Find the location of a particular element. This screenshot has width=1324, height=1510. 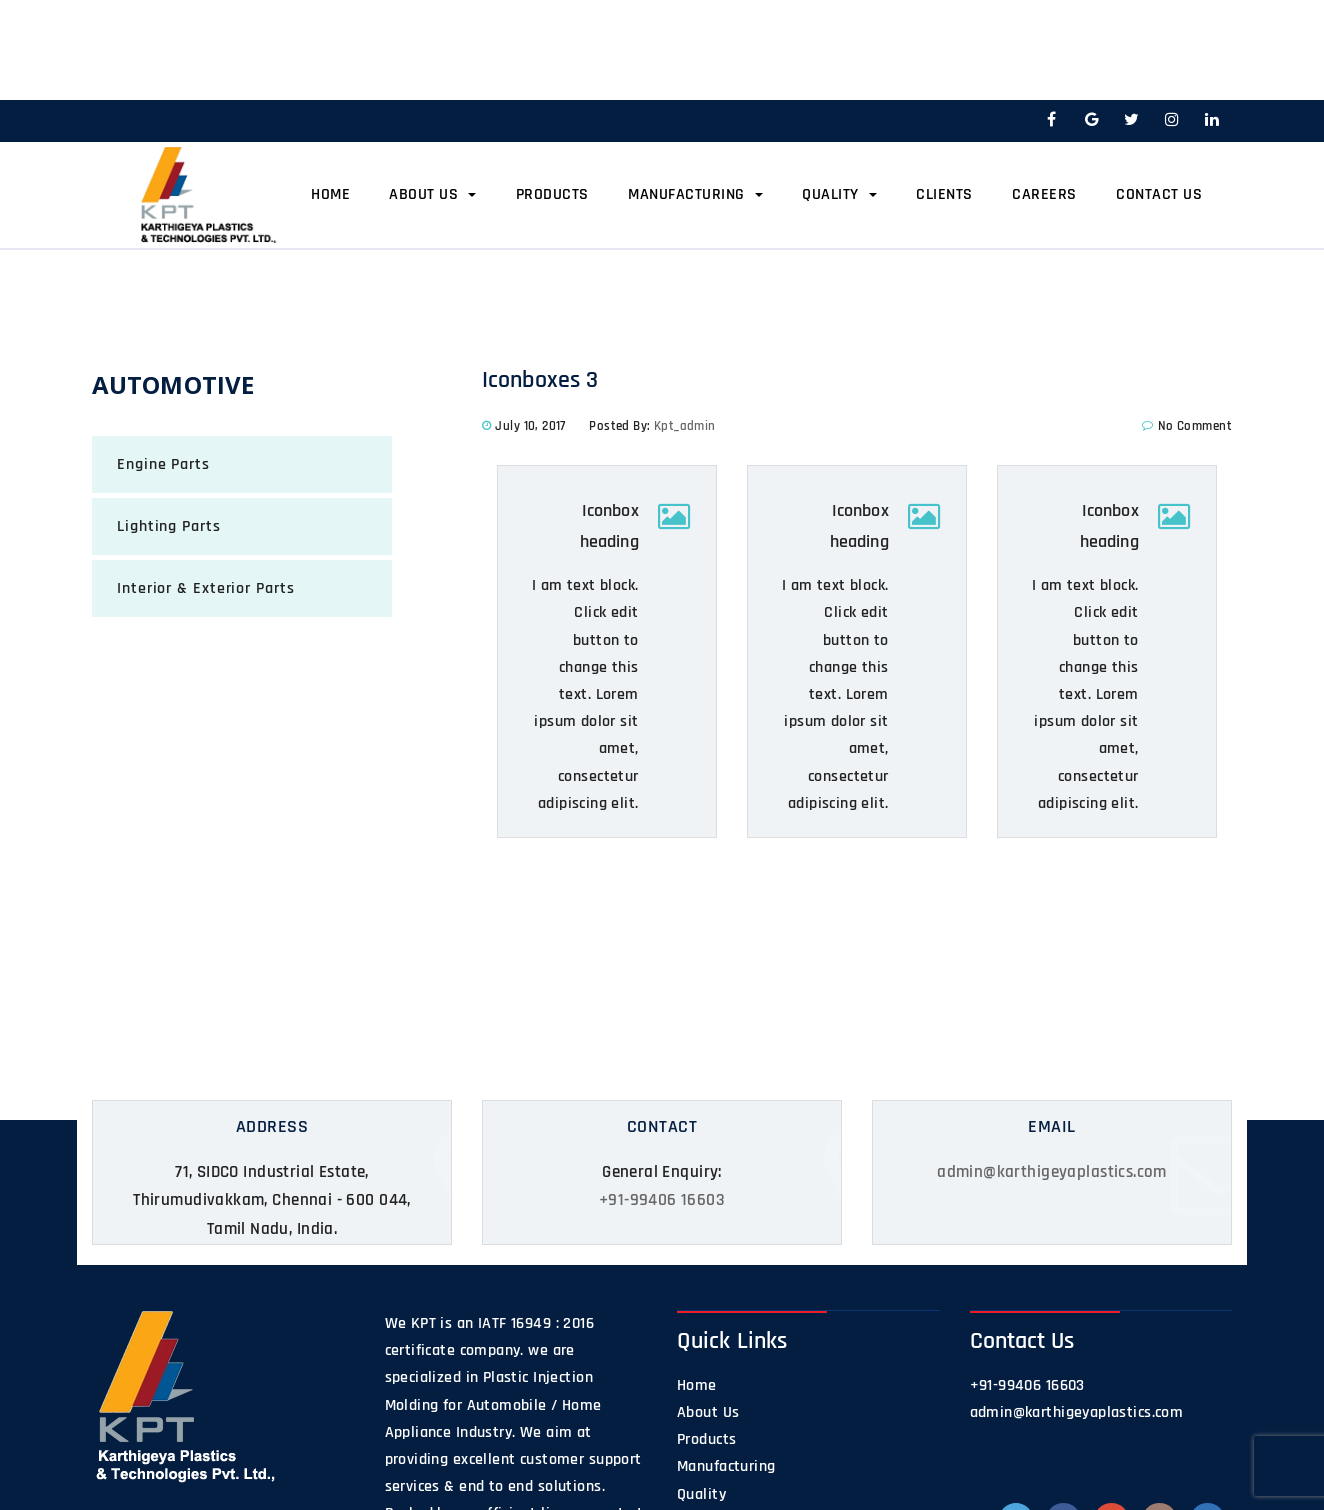

Contact Us is located at coordinates (1159, 194).